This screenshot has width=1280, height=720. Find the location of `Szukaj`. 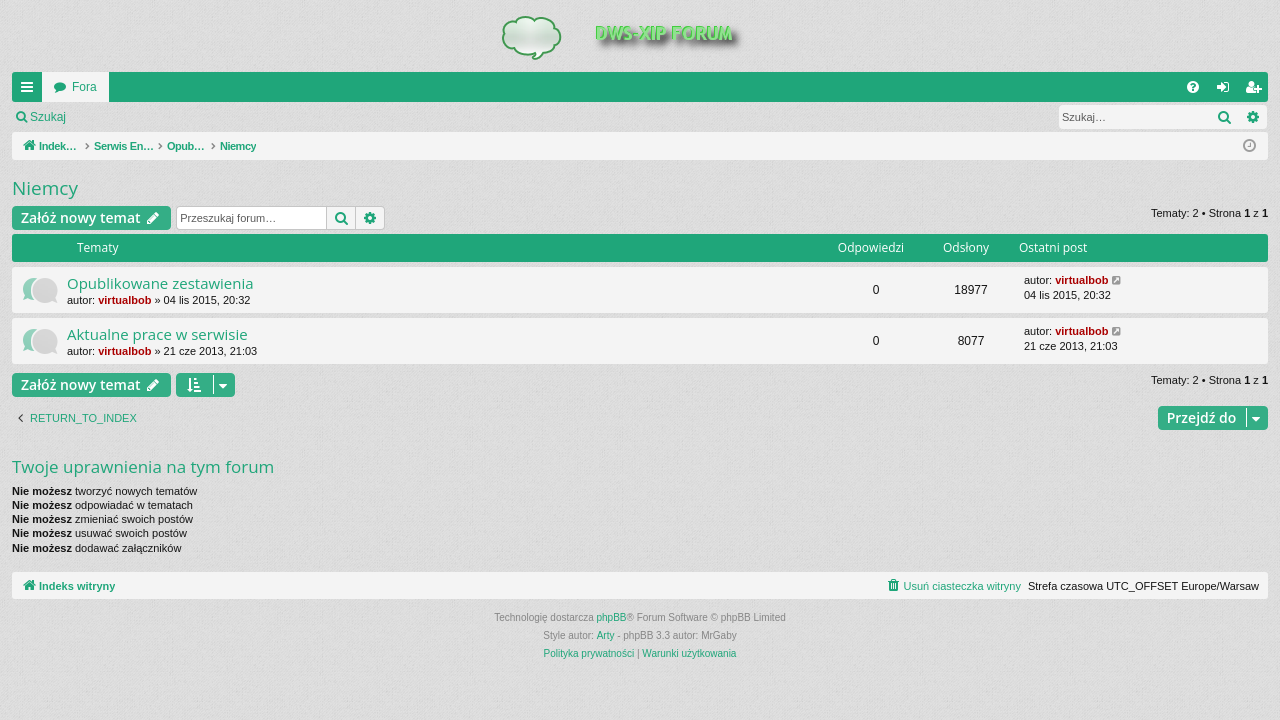

Szukaj is located at coordinates (48, 117).